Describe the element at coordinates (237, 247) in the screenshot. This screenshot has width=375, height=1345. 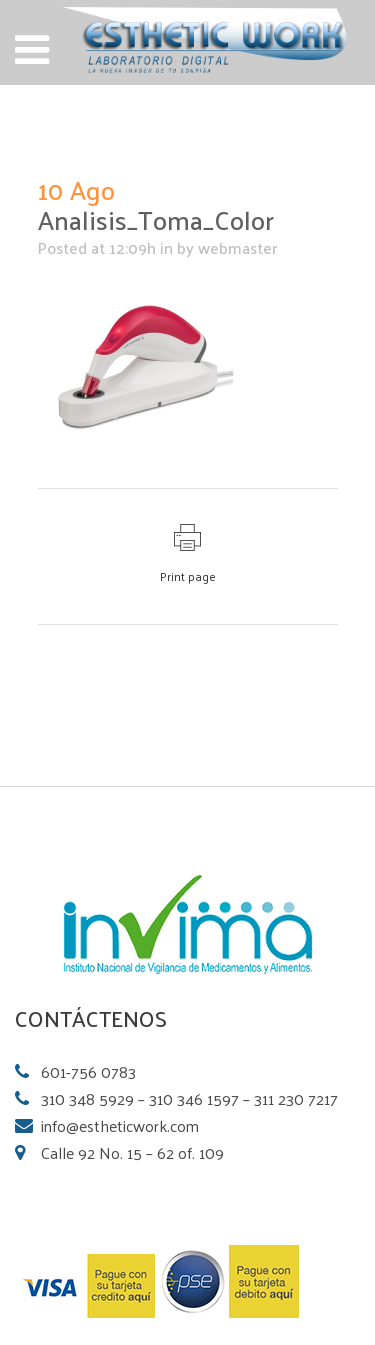
I see `webmaster` at that location.